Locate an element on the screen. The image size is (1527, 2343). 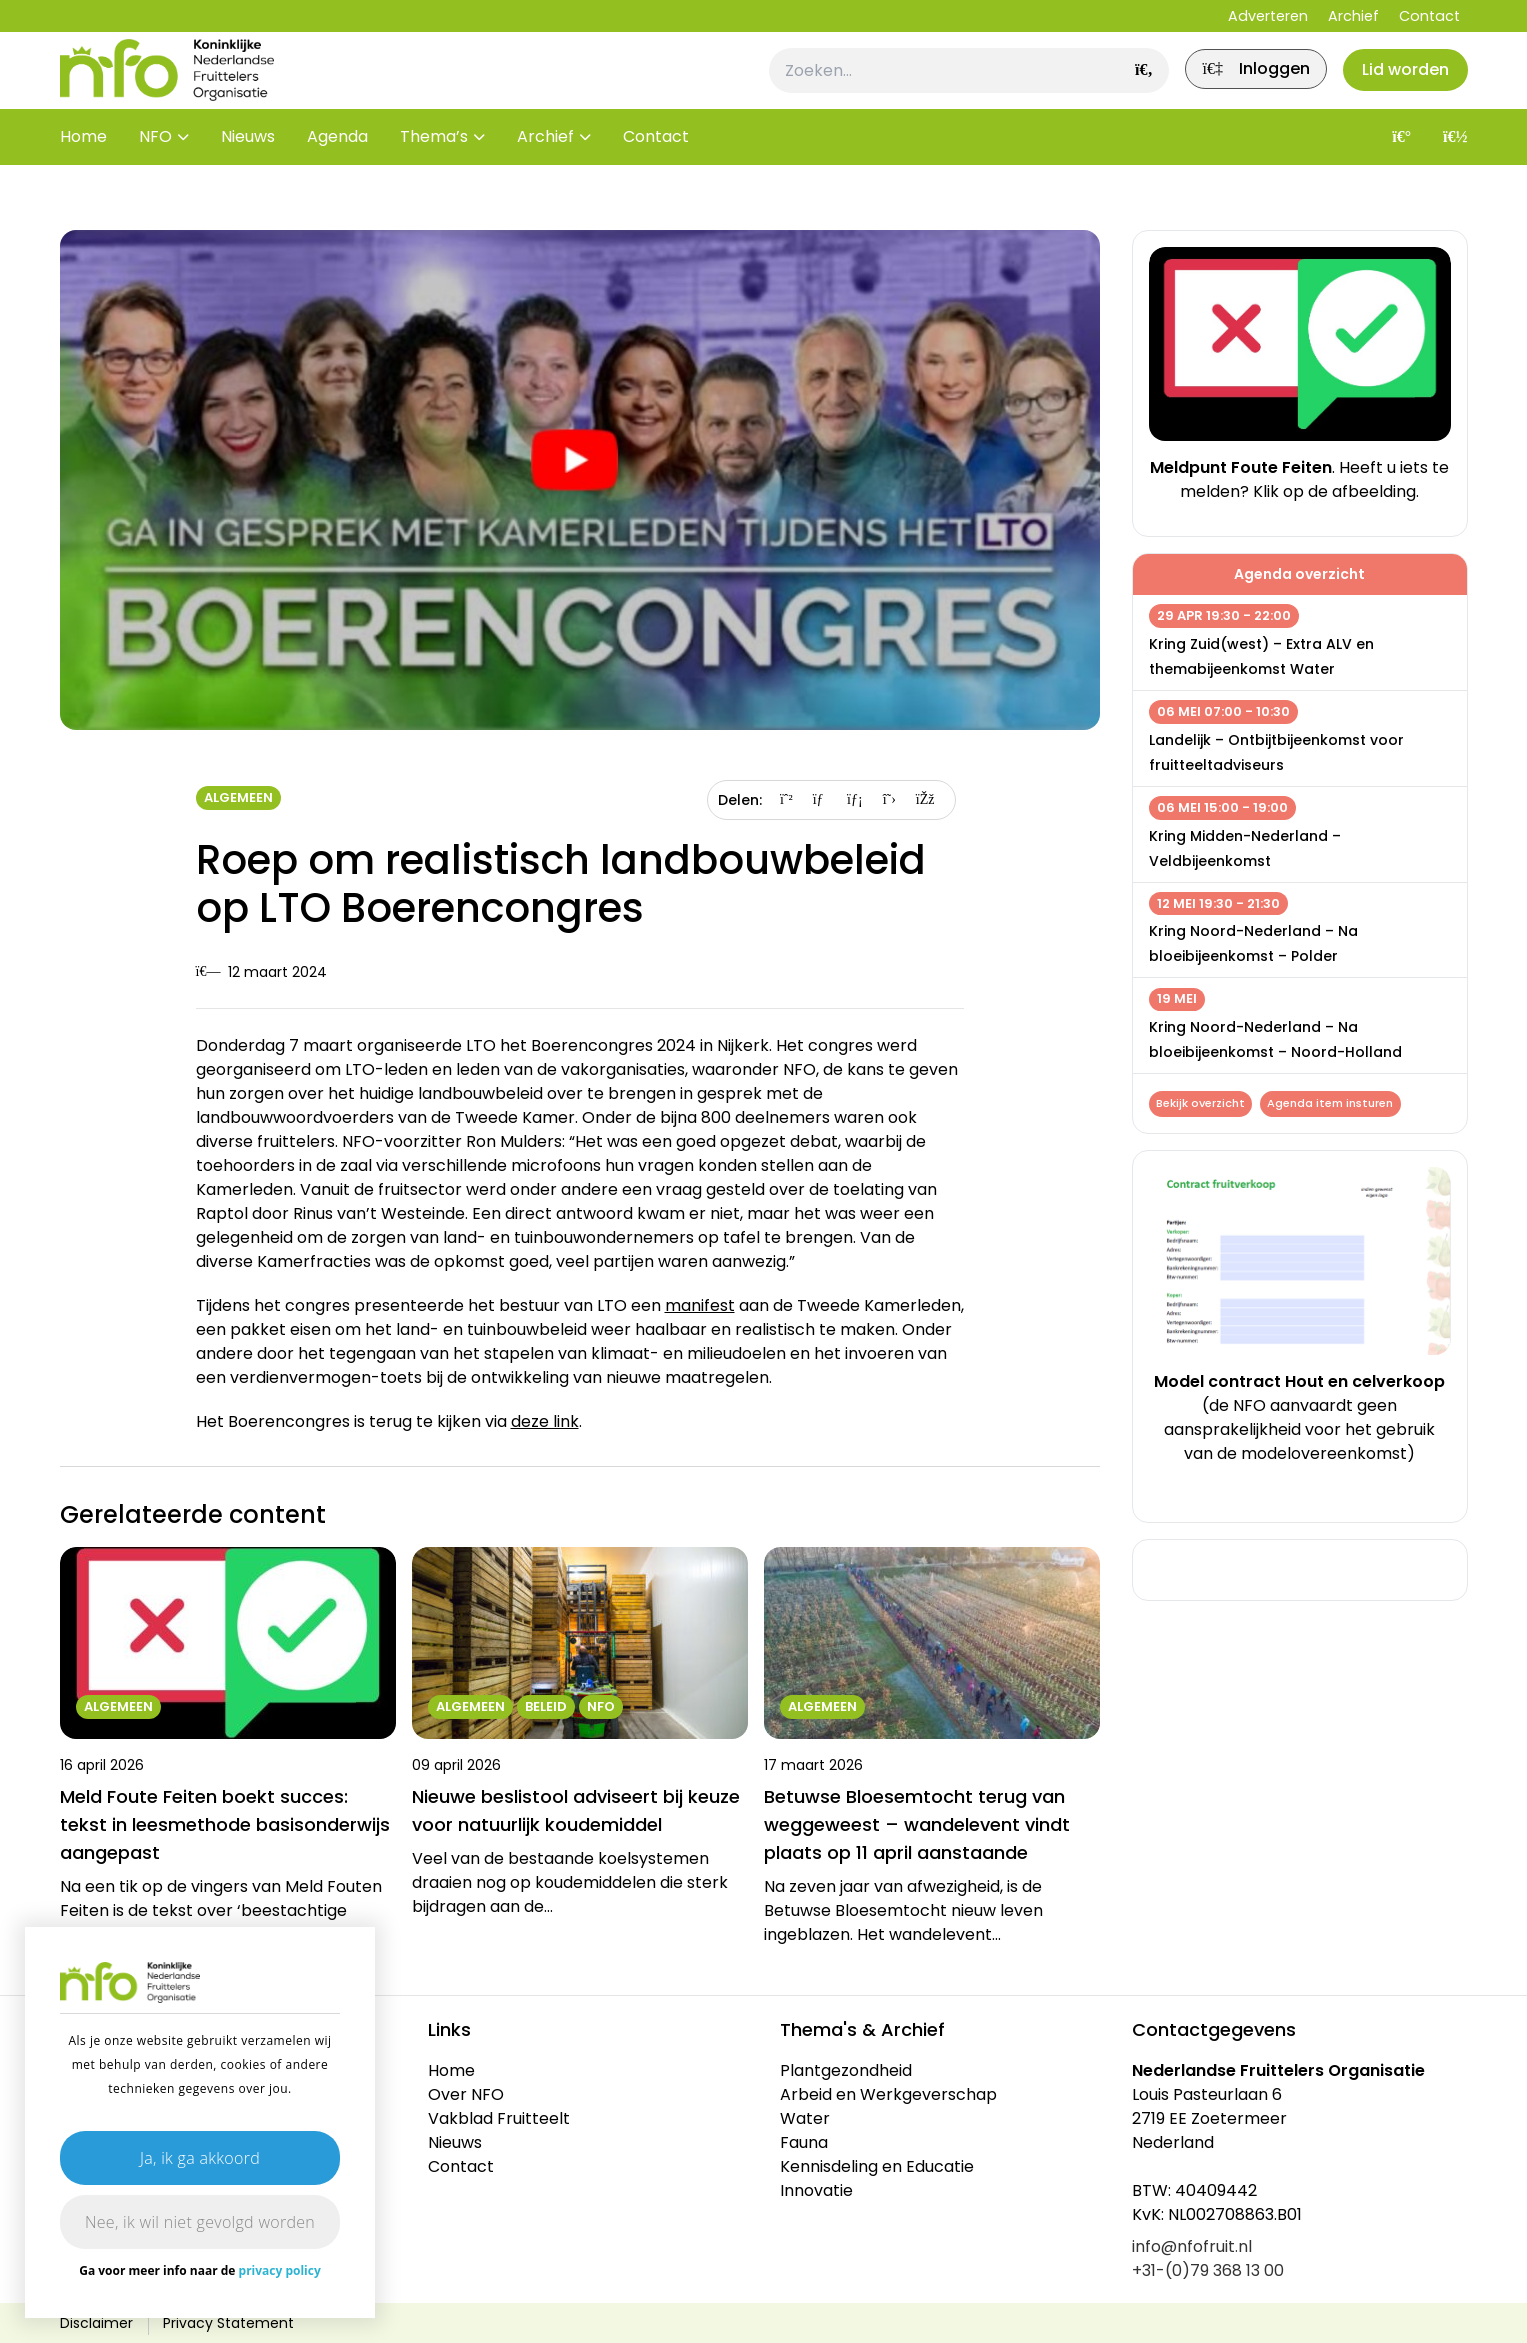
Algemeen is located at coordinates (238, 797).